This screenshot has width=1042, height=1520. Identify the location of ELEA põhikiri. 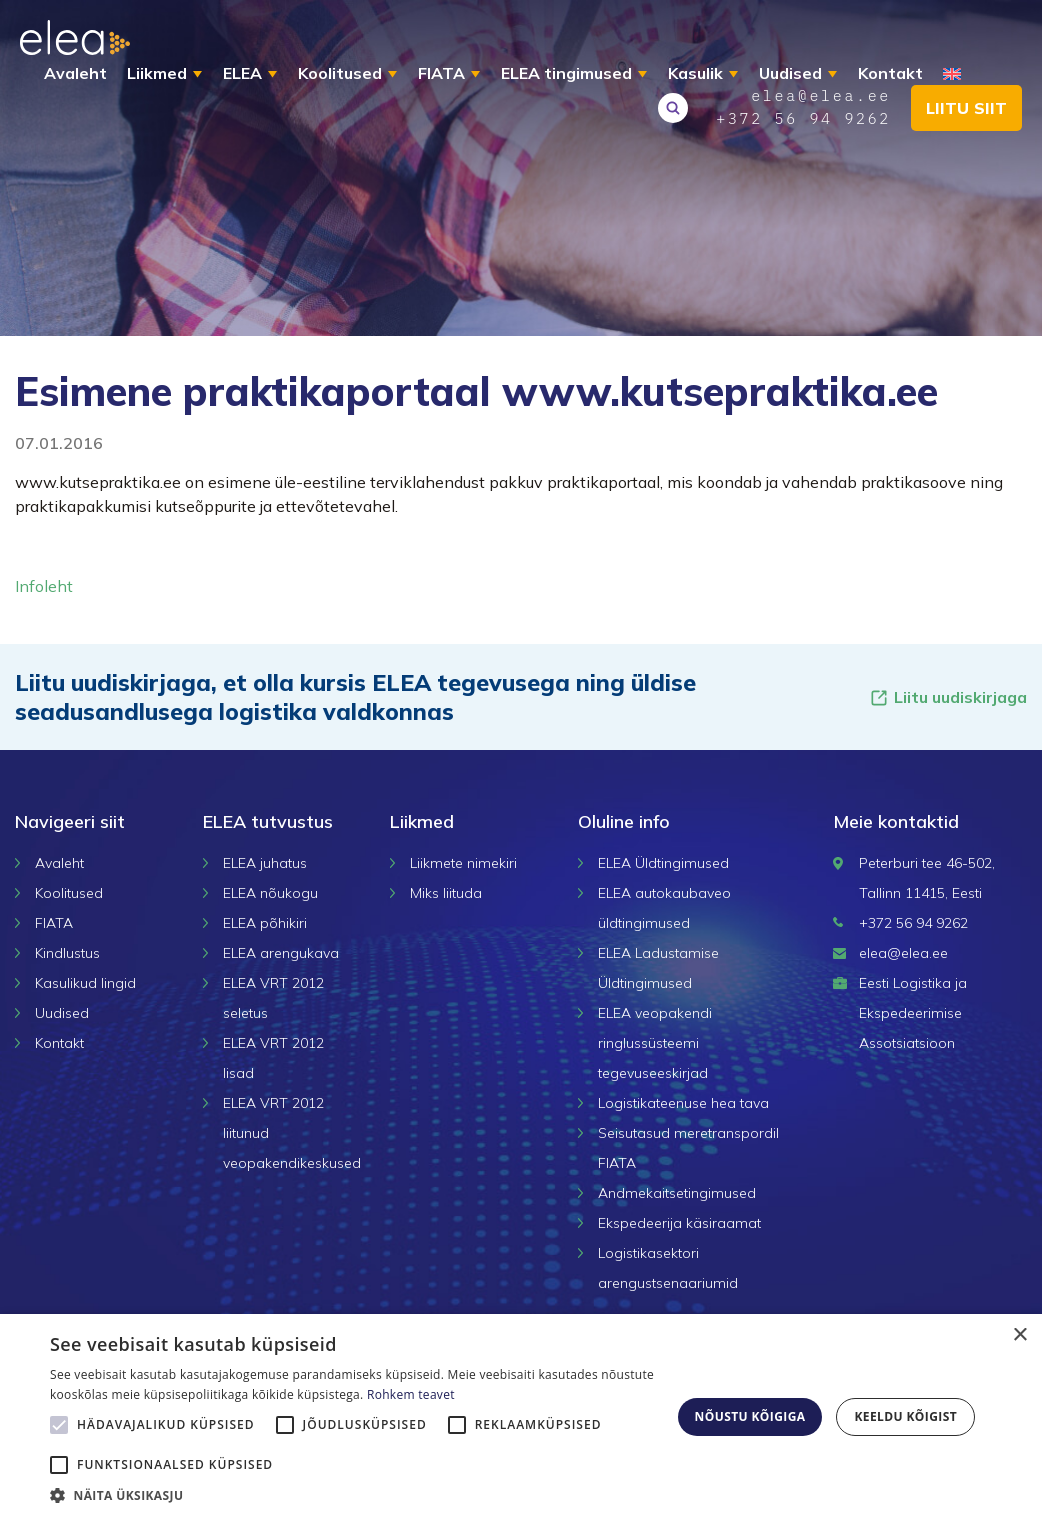
(265, 923).